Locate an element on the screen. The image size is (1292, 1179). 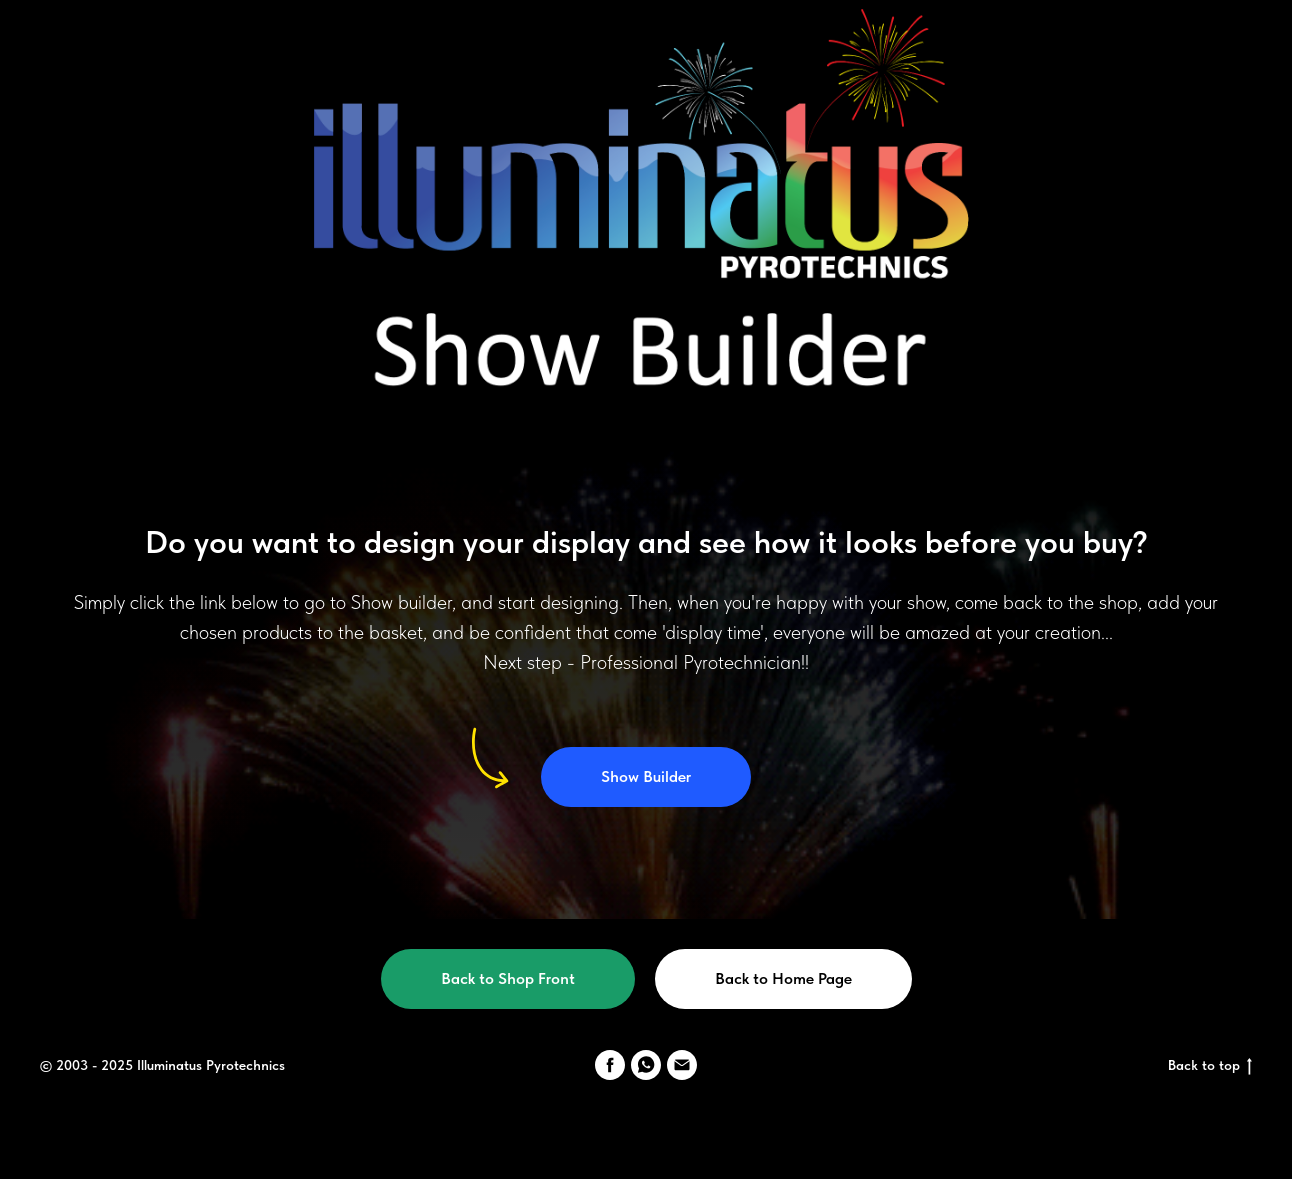
Back to top is located at coordinates (1210, 1066).